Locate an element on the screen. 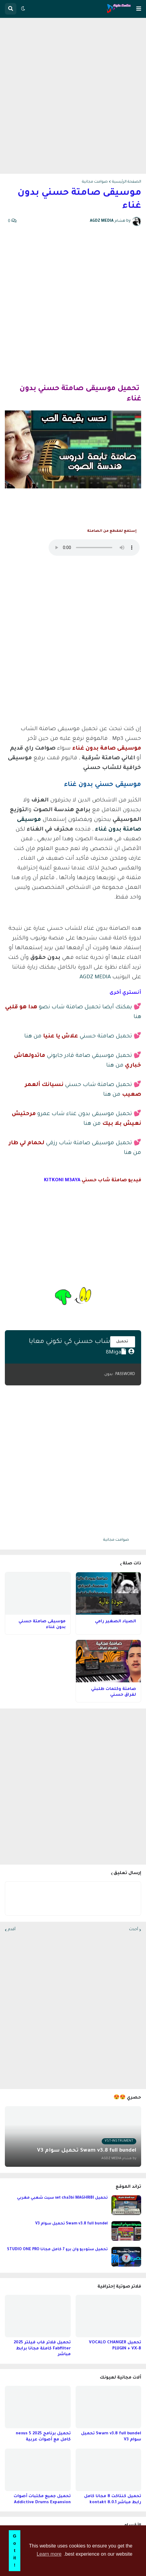 The height and width of the screenshot is (2576, 146). أحدث is located at coordinates (133, 1929).